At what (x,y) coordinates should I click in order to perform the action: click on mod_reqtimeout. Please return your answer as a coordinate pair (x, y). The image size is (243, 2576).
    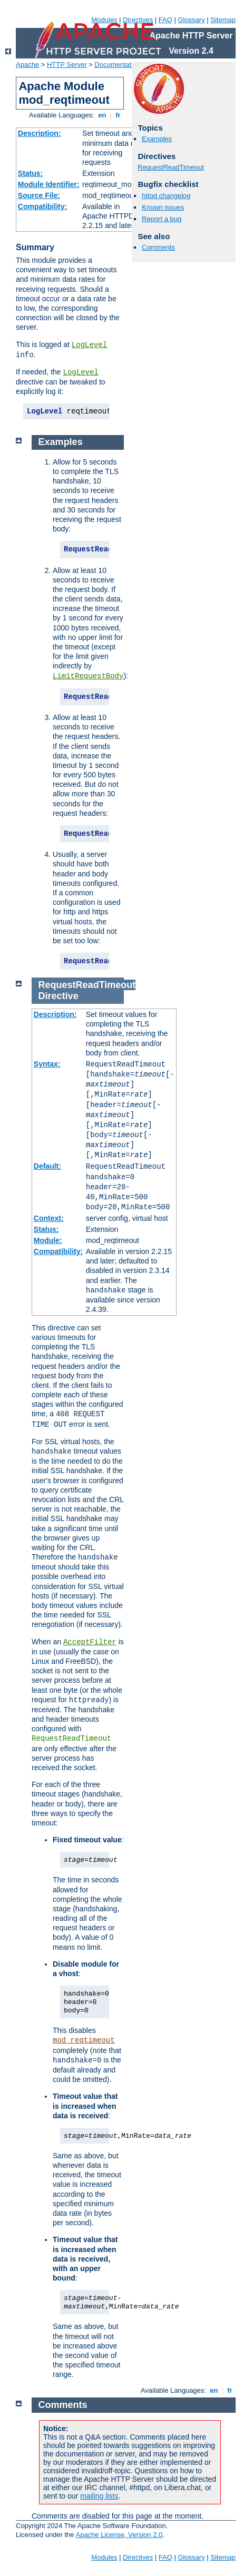
    Looking at the image, I should click on (84, 2040).